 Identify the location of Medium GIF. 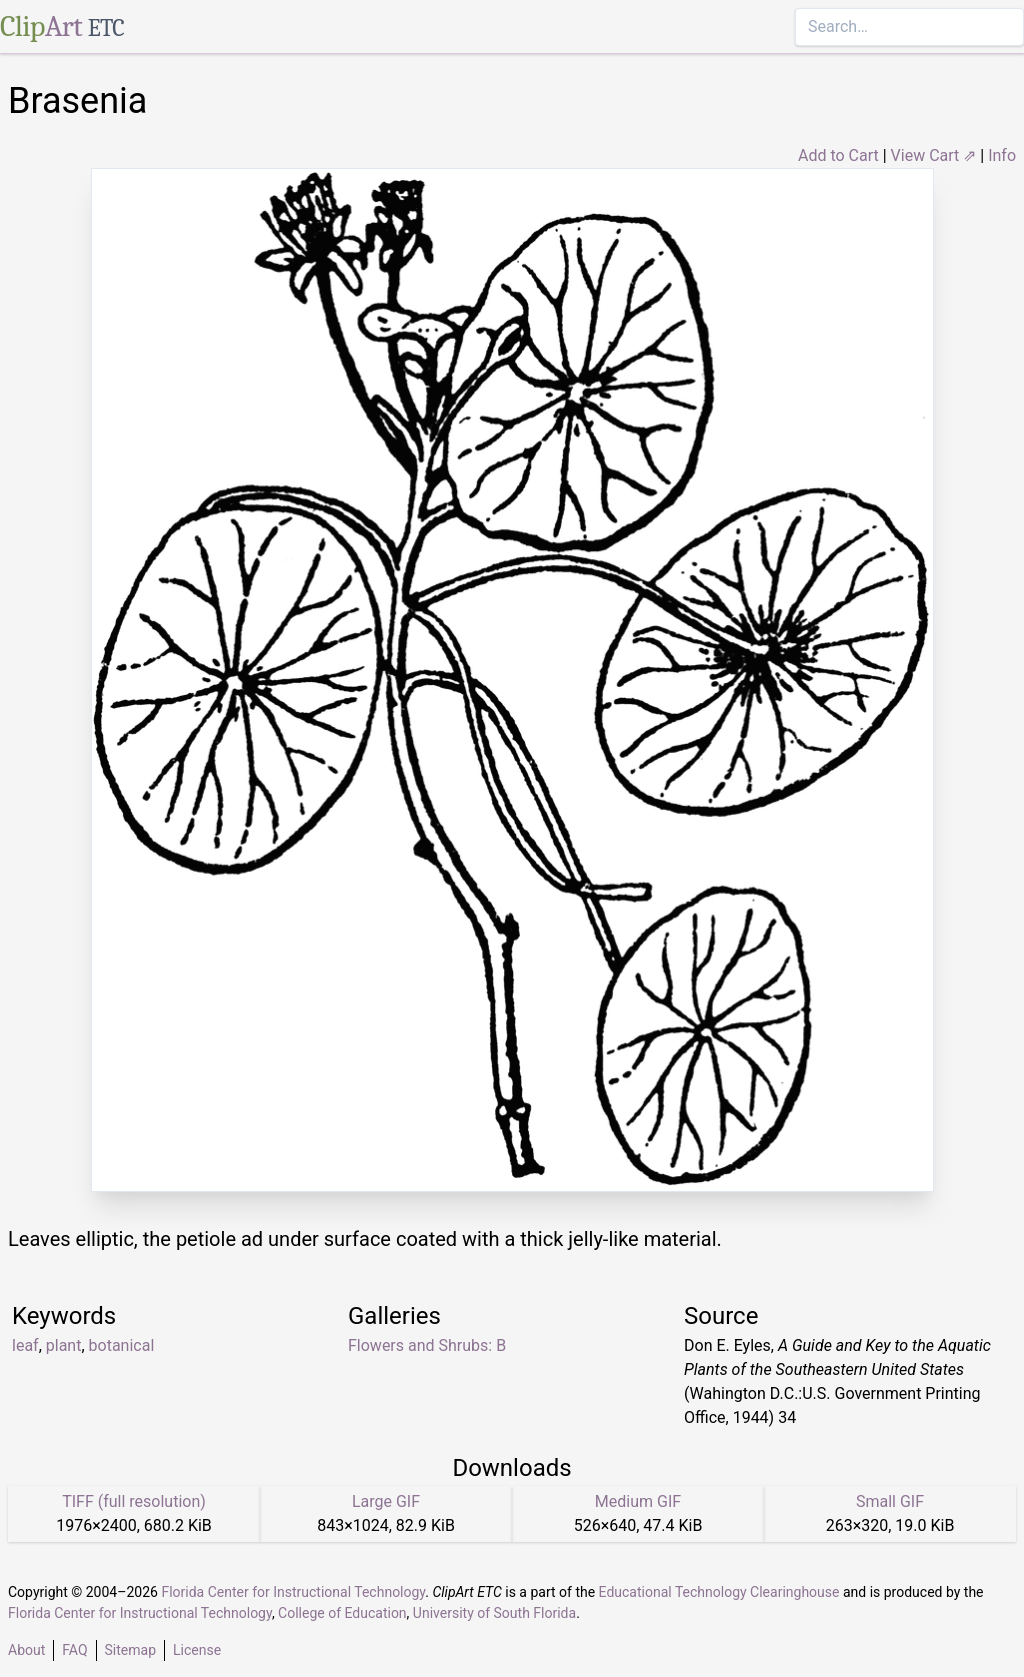
(638, 1501).